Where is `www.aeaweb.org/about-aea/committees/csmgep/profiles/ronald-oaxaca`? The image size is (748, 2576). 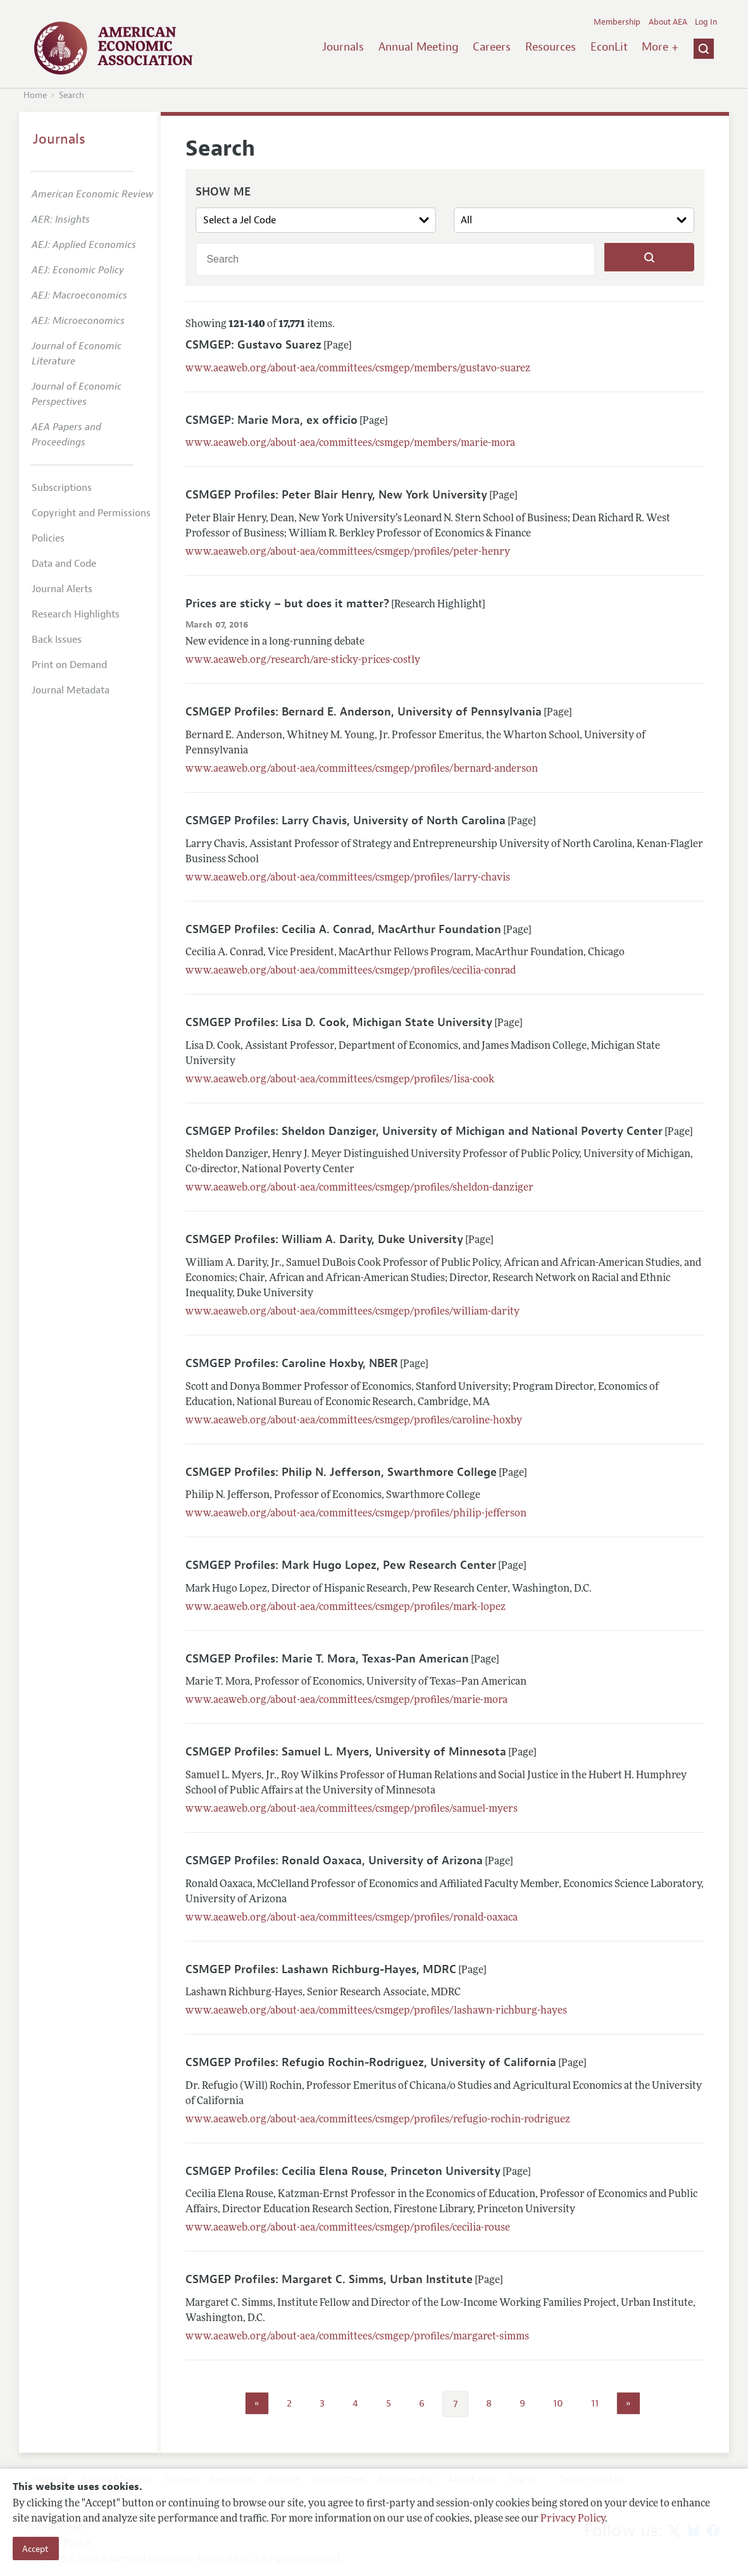
www.aeaweb.org/about-aea/committees/csmgep/profiles/ronald-oaxaca is located at coordinates (351, 1918).